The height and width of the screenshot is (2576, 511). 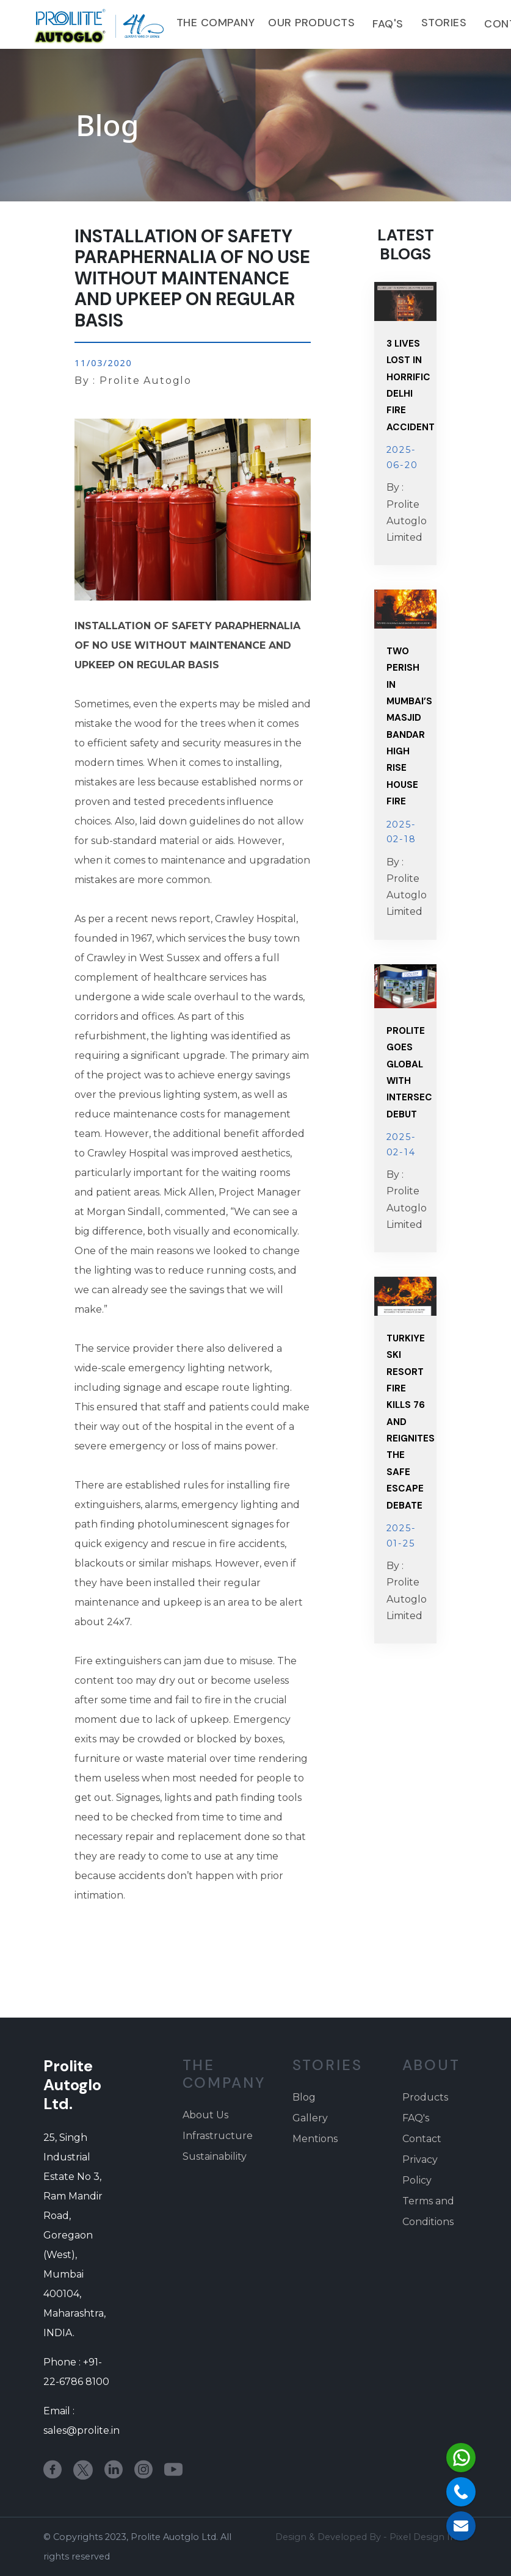 What do you see at coordinates (388, 24) in the screenshot?
I see `FAQ's` at bounding box center [388, 24].